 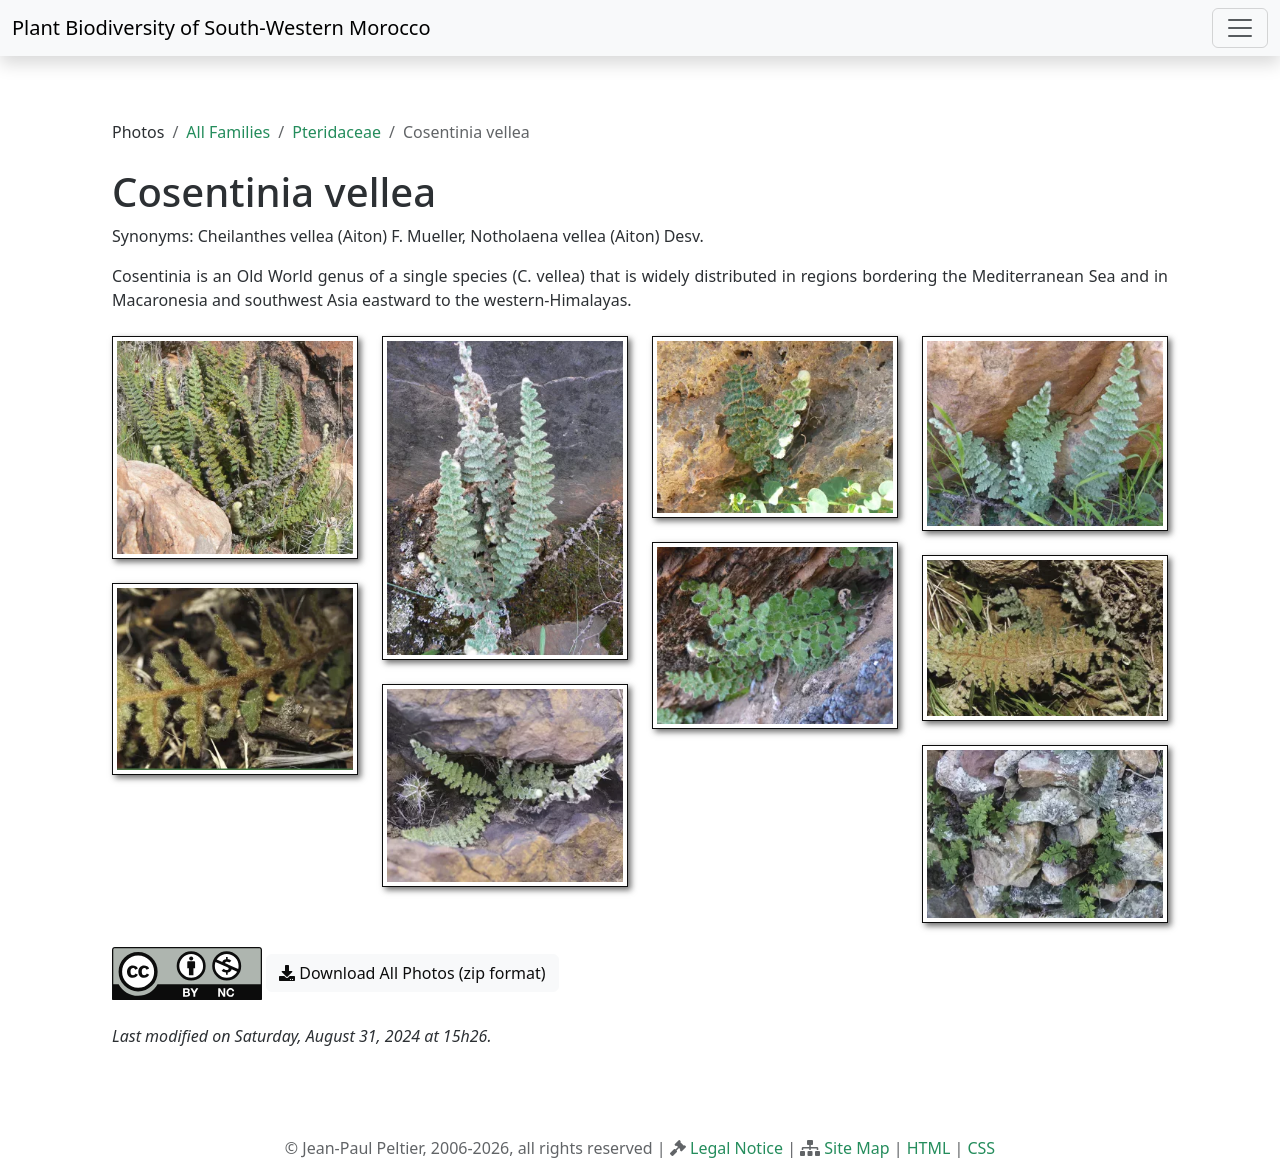 I want to click on [Toggle navigation], so click(x=1240, y=28).